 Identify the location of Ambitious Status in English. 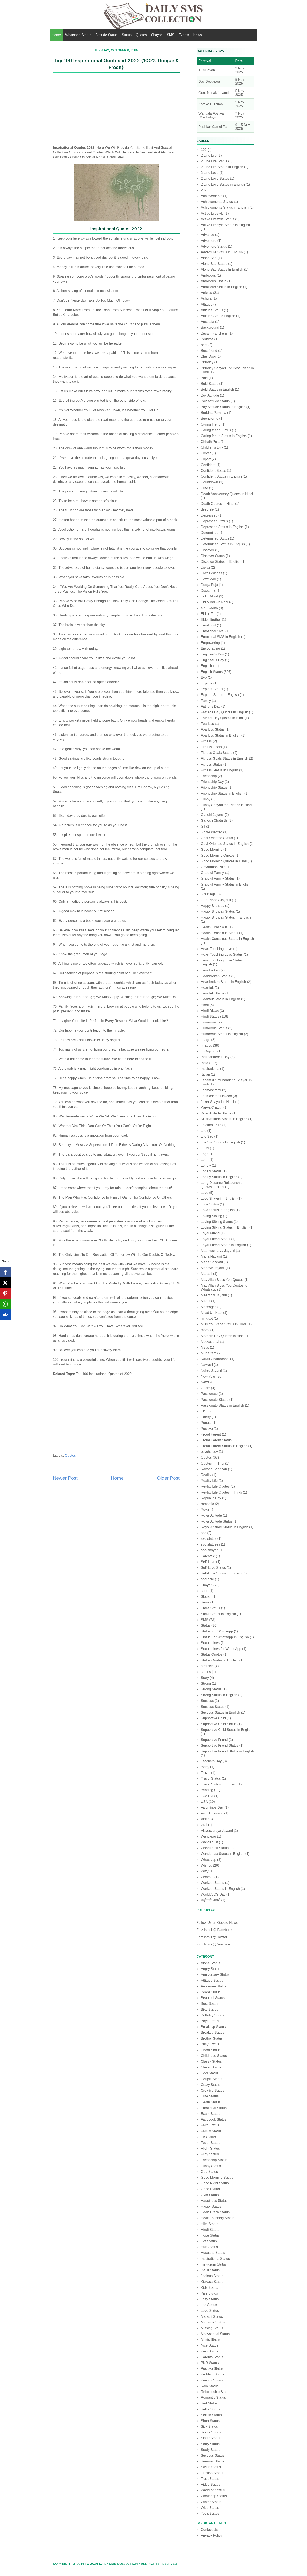
(221, 287).